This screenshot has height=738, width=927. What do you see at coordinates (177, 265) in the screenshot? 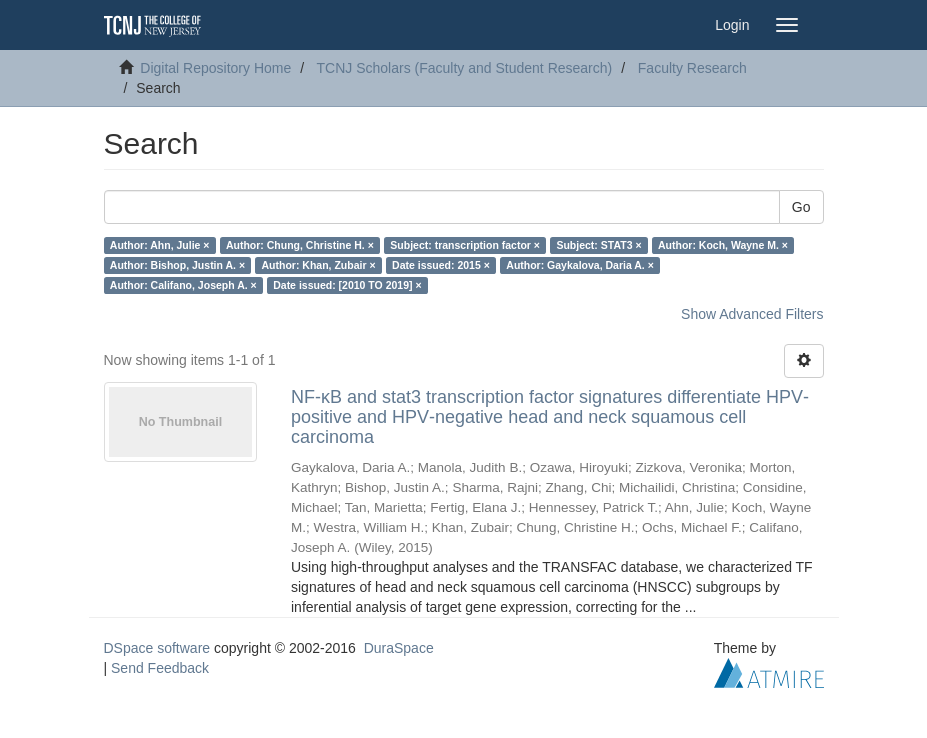
I see `Author: Bishop, Justin A. ×` at bounding box center [177, 265].